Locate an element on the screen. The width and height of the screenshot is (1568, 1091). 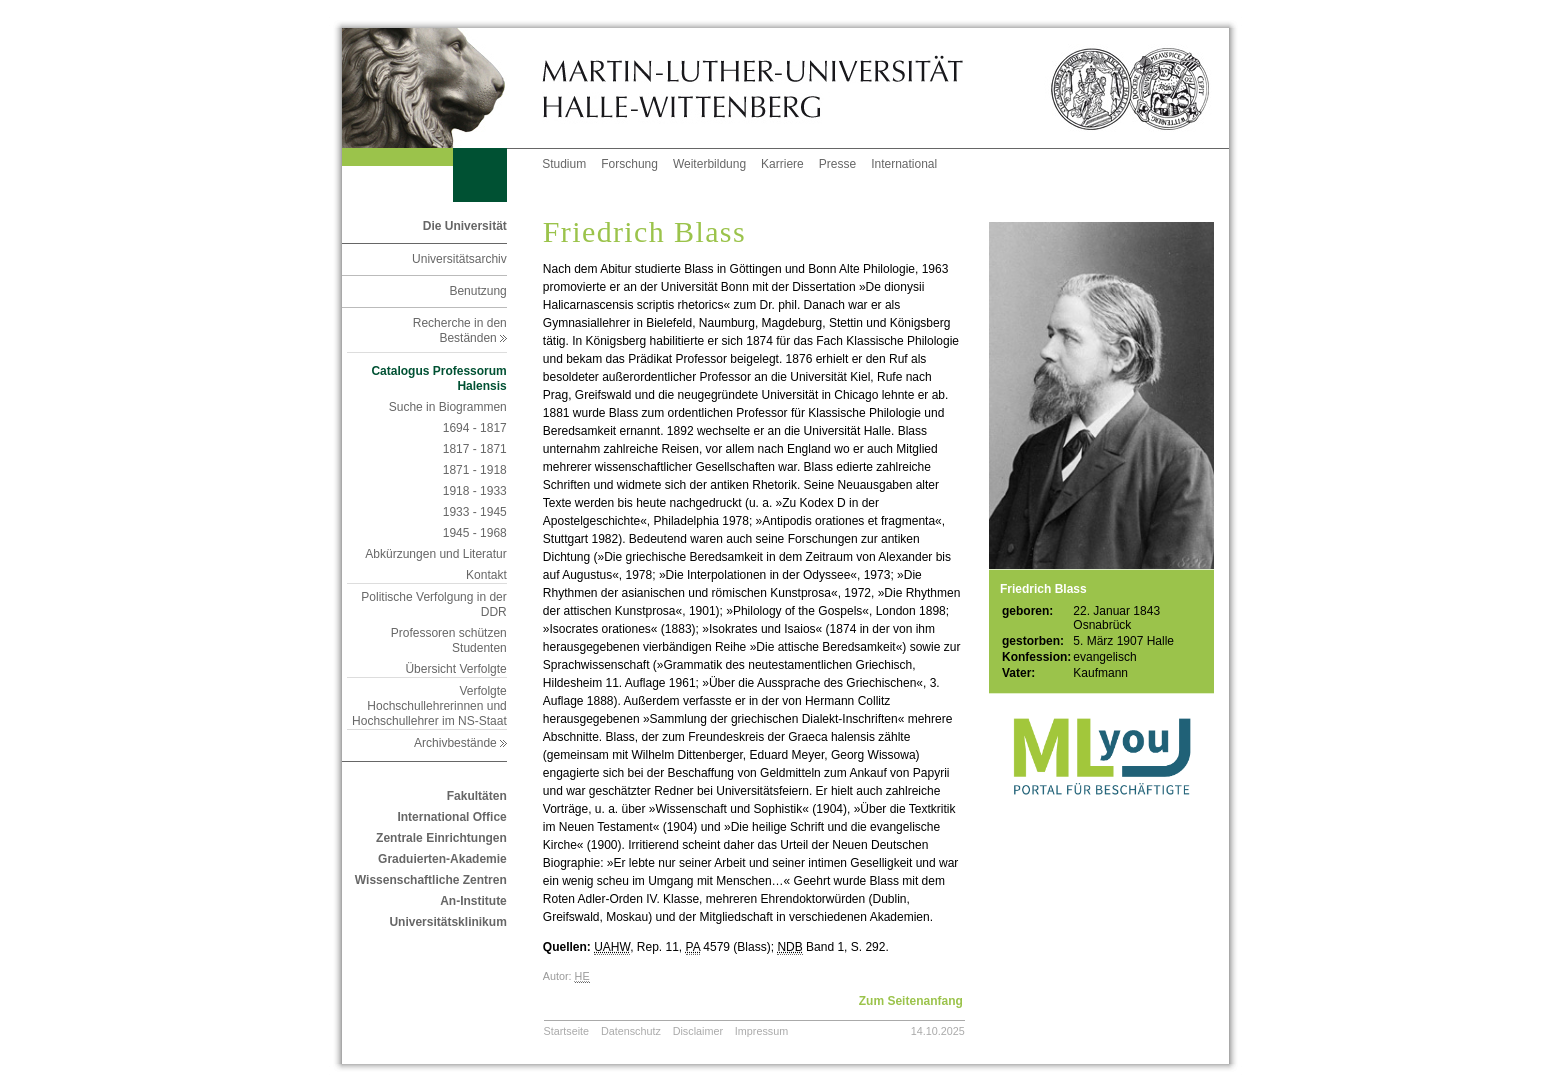
International Office is located at coordinates (451, 817).